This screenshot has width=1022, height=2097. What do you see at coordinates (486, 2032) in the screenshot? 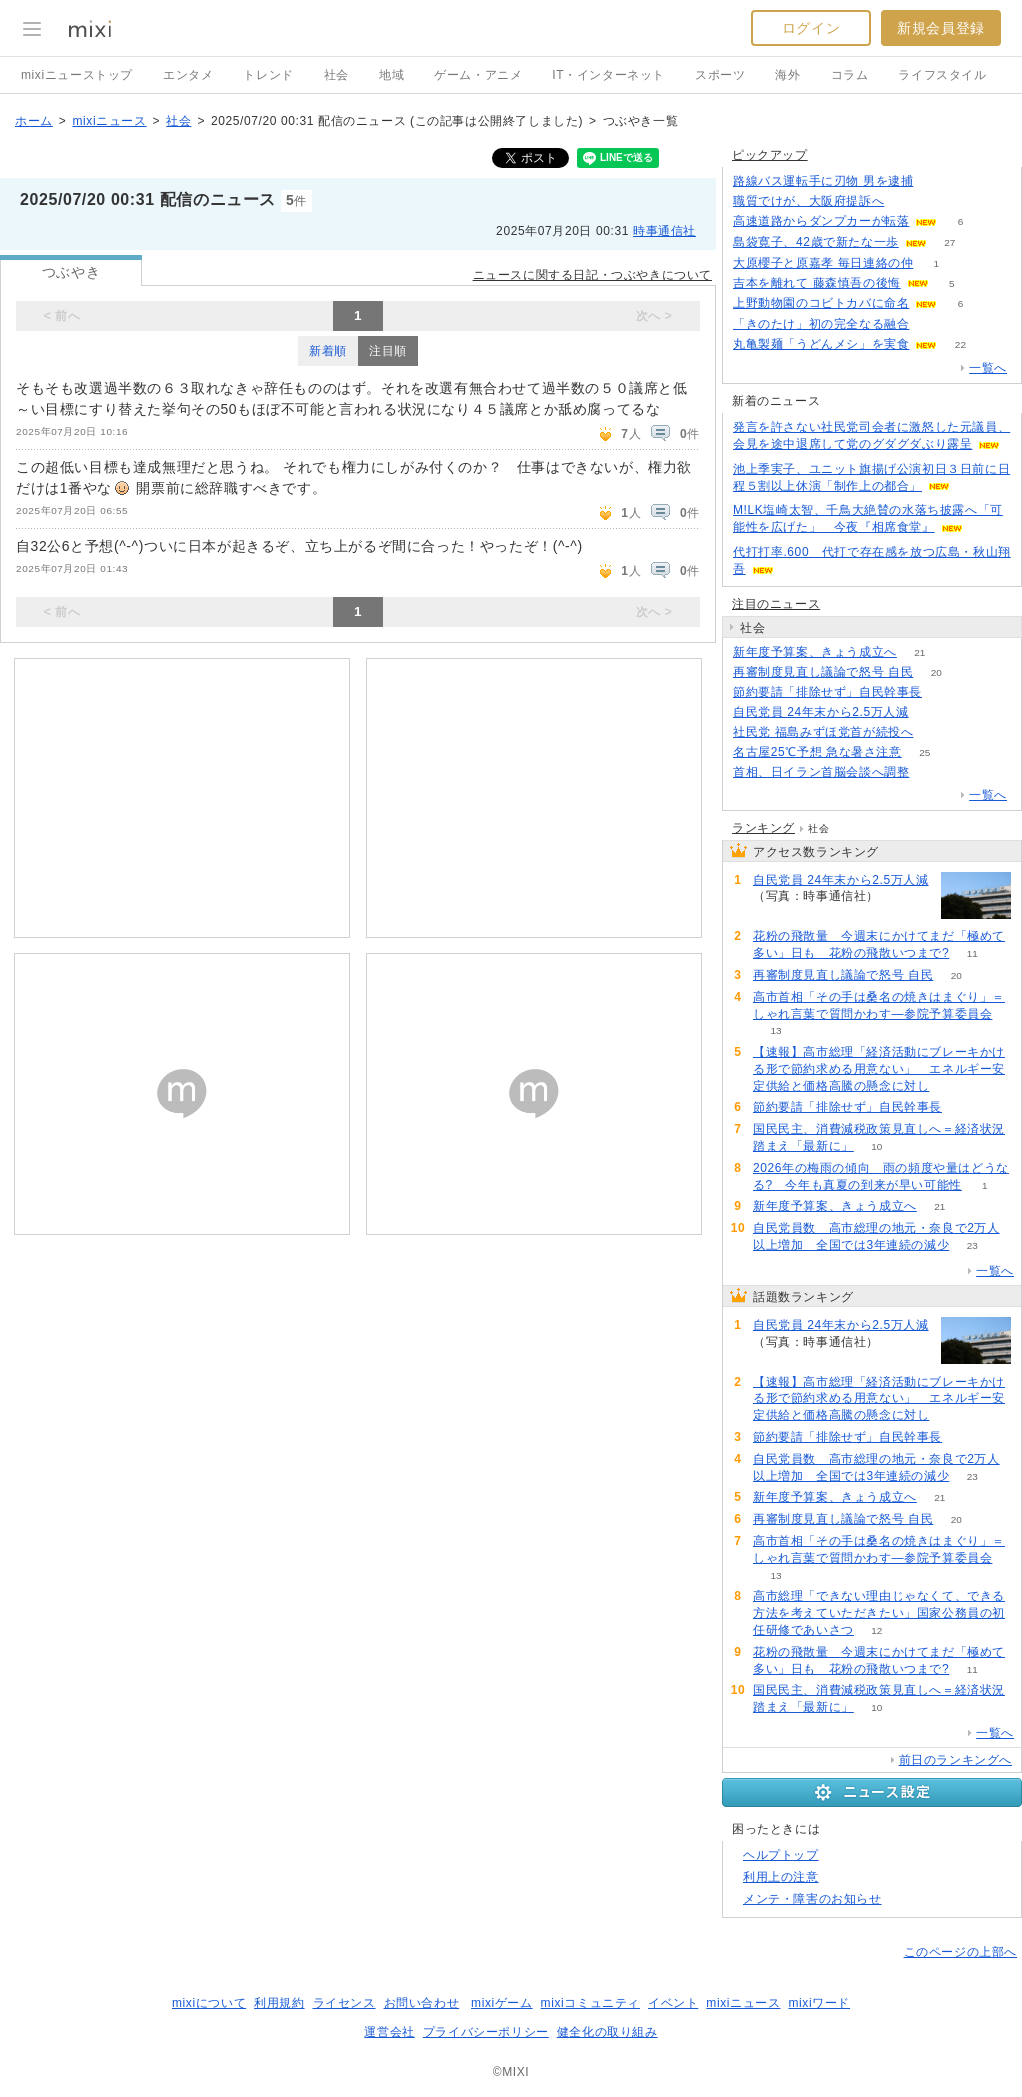
I see `プライバシーポリシー` at bounding box center [486, 2032].